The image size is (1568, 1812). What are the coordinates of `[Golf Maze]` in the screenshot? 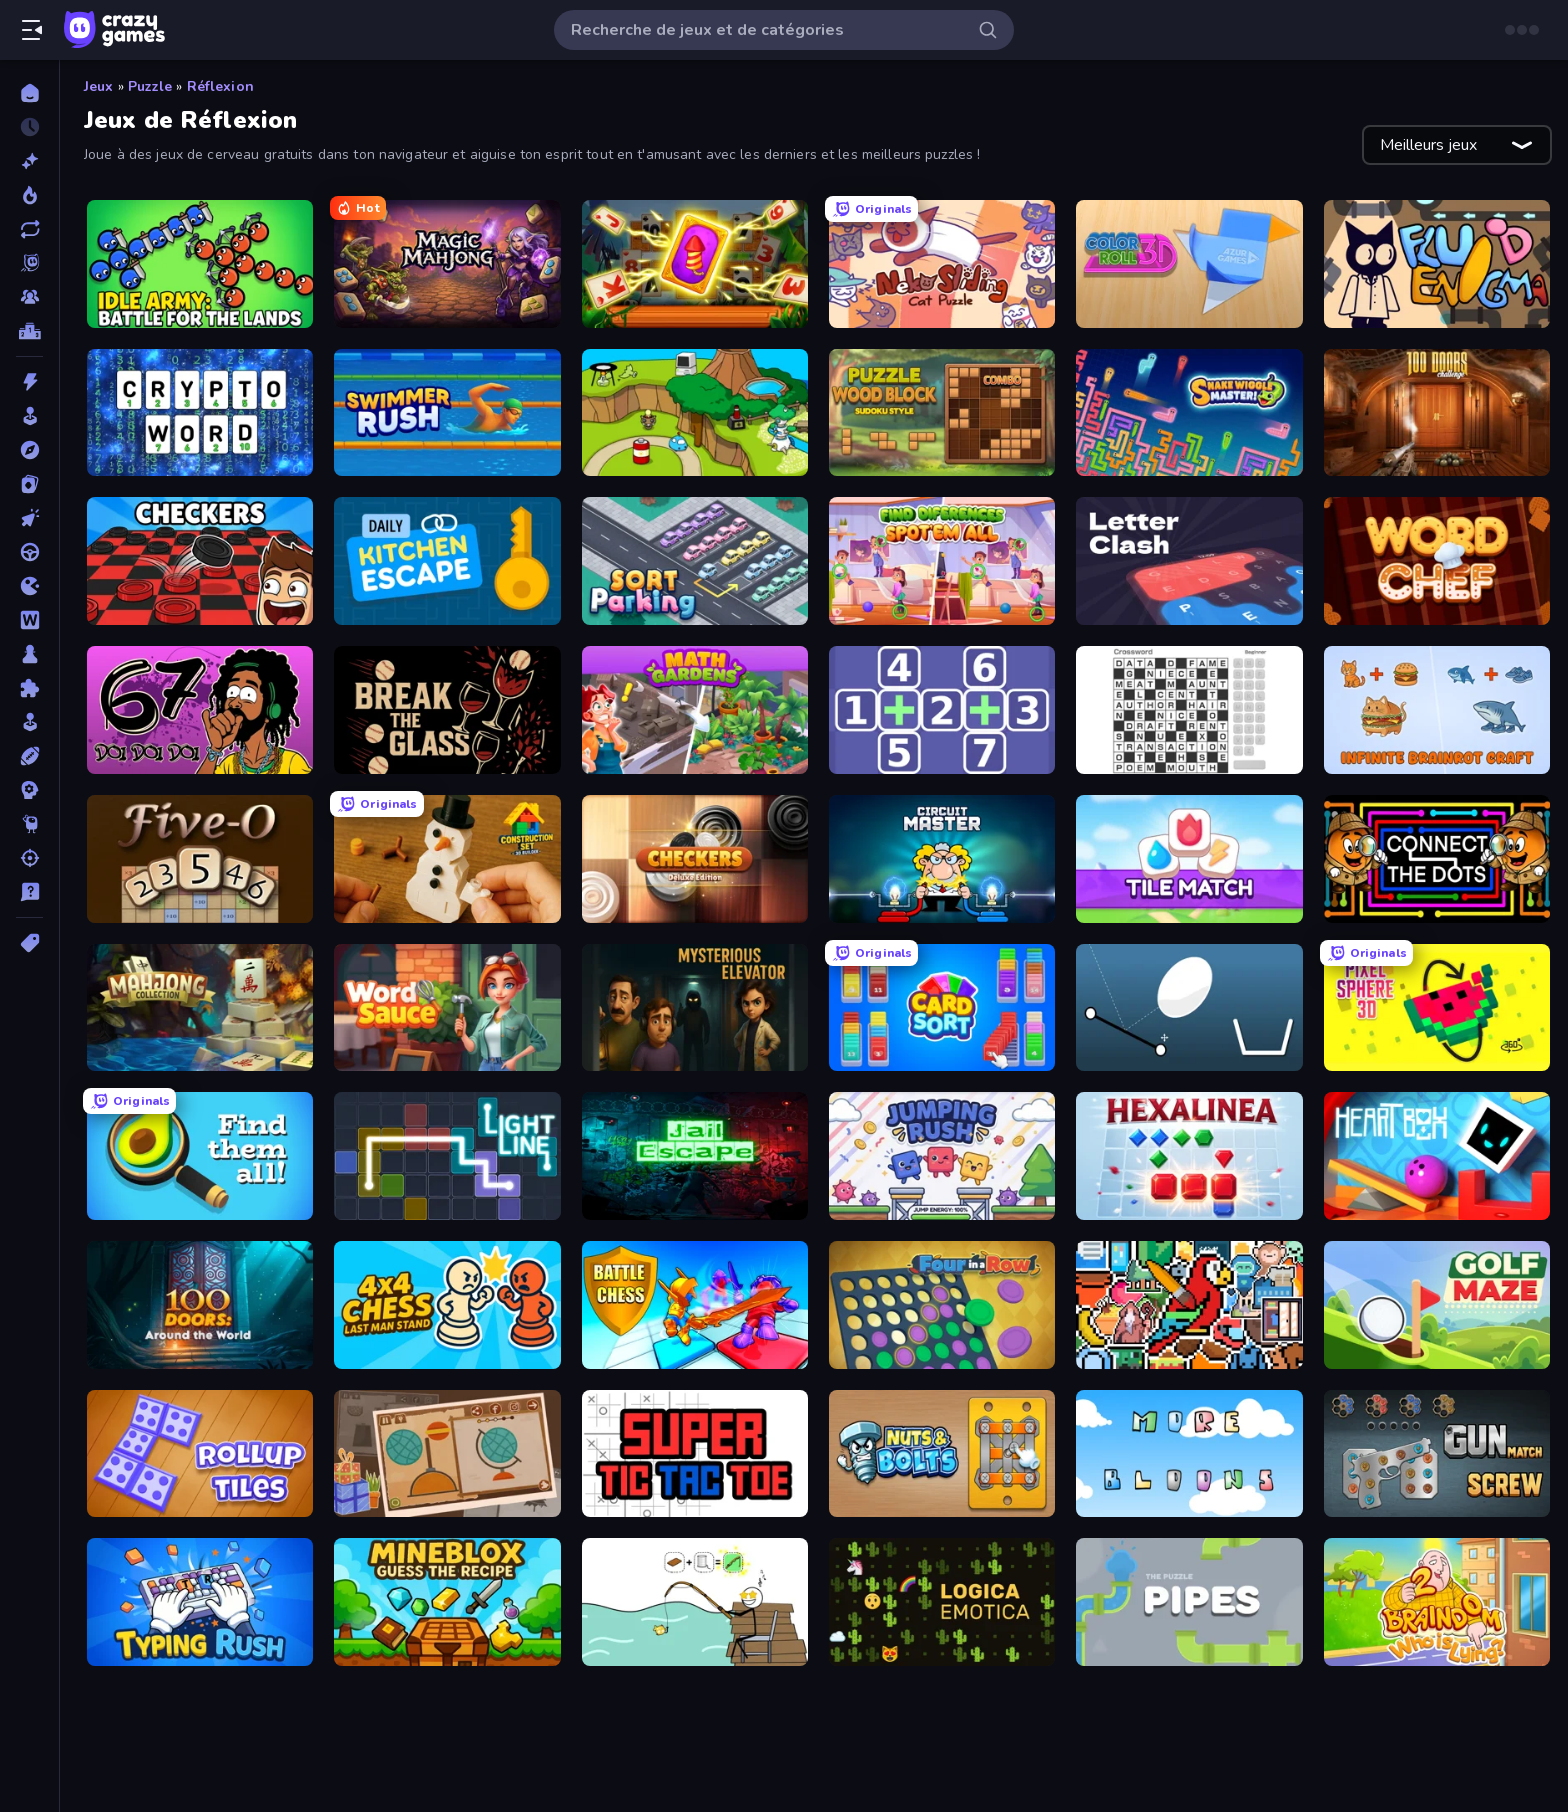 It's located at (1437, 1305).